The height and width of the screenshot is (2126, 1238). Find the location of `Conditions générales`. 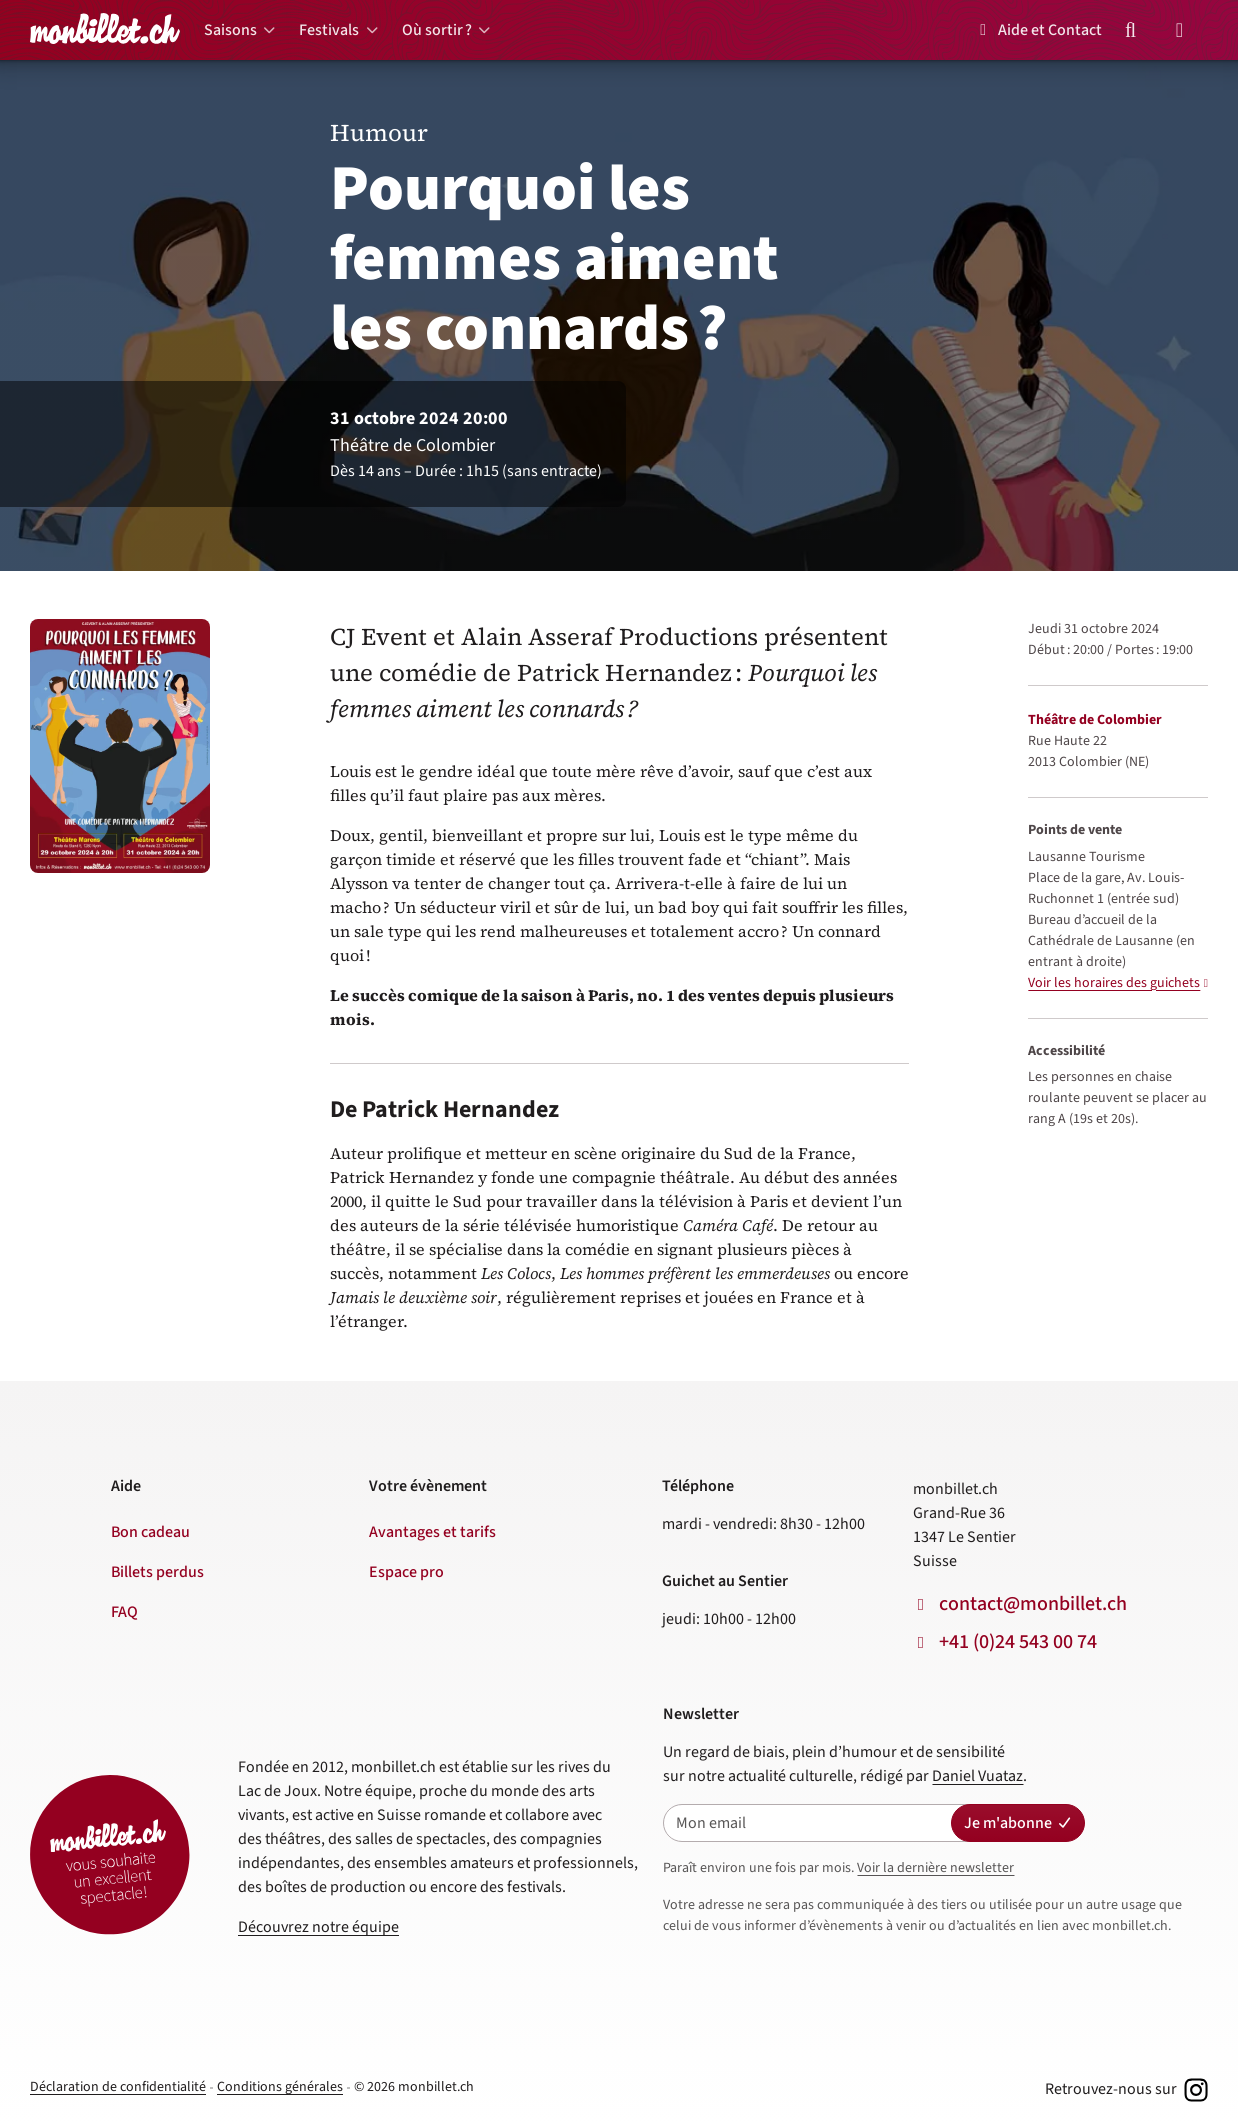

Conditions générales is located at coordinates (280, 2087).